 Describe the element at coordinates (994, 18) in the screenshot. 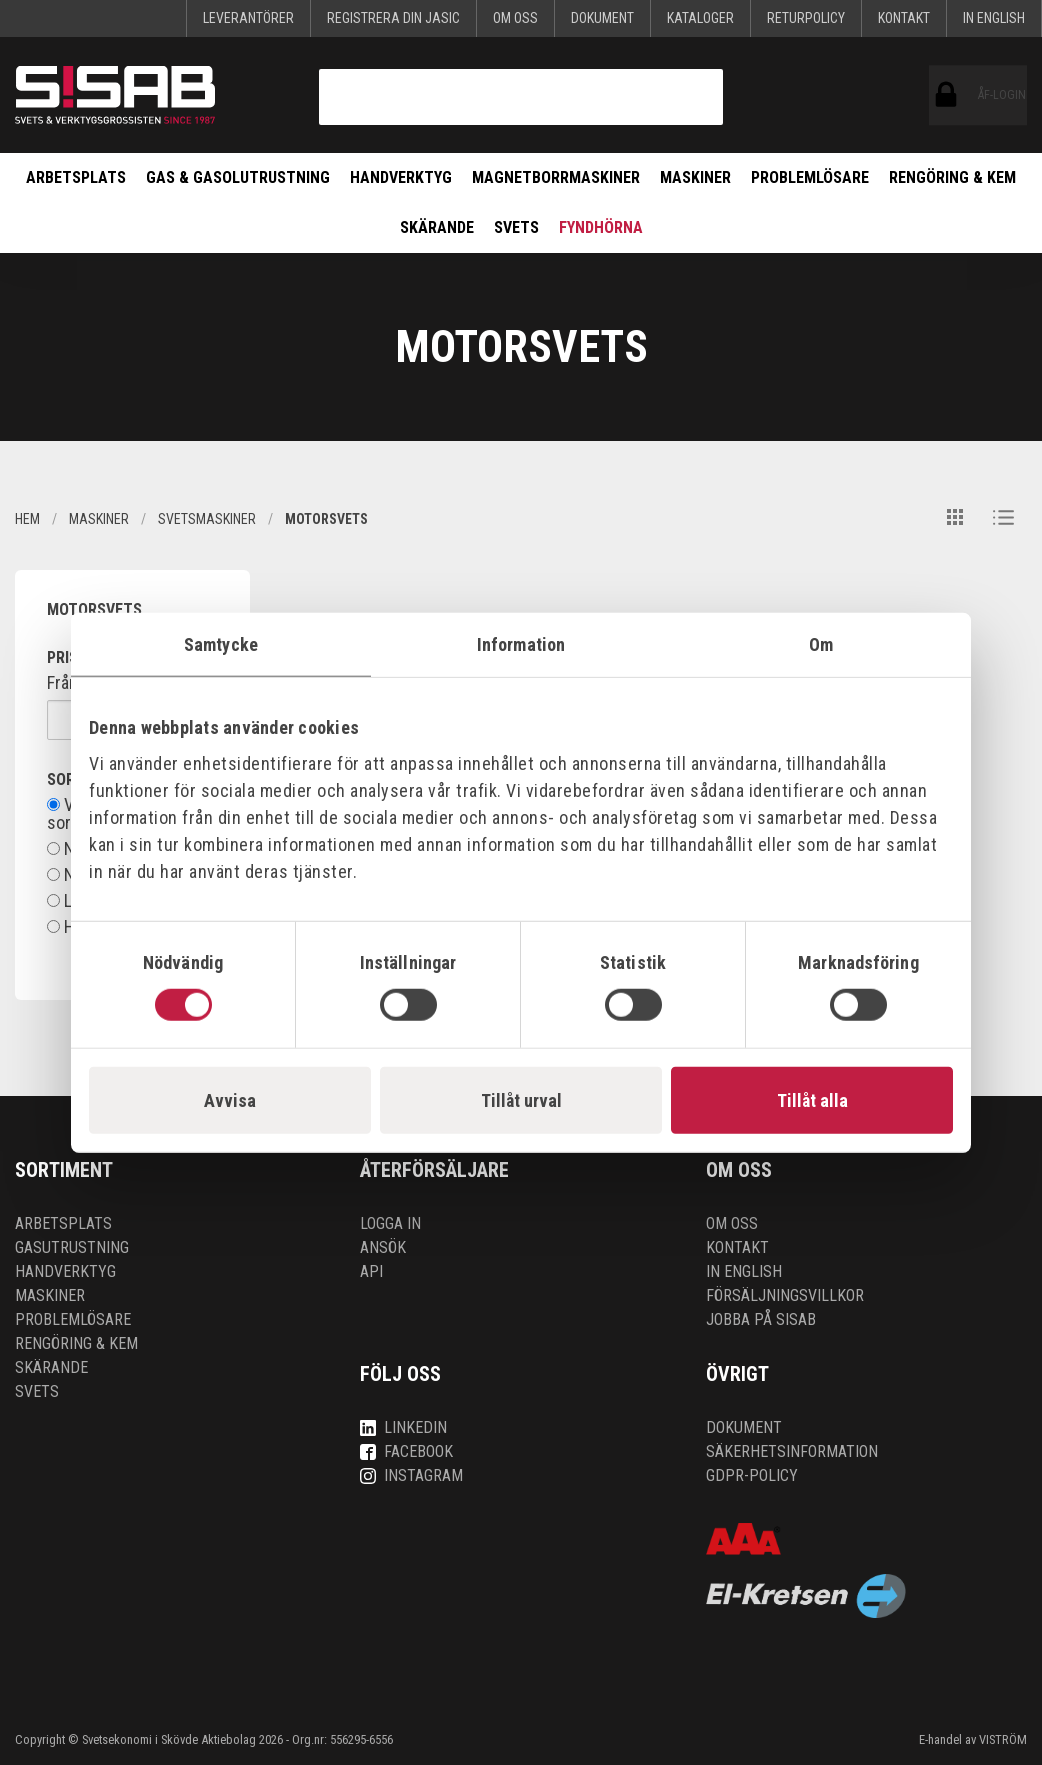

I see `In English` at that location.